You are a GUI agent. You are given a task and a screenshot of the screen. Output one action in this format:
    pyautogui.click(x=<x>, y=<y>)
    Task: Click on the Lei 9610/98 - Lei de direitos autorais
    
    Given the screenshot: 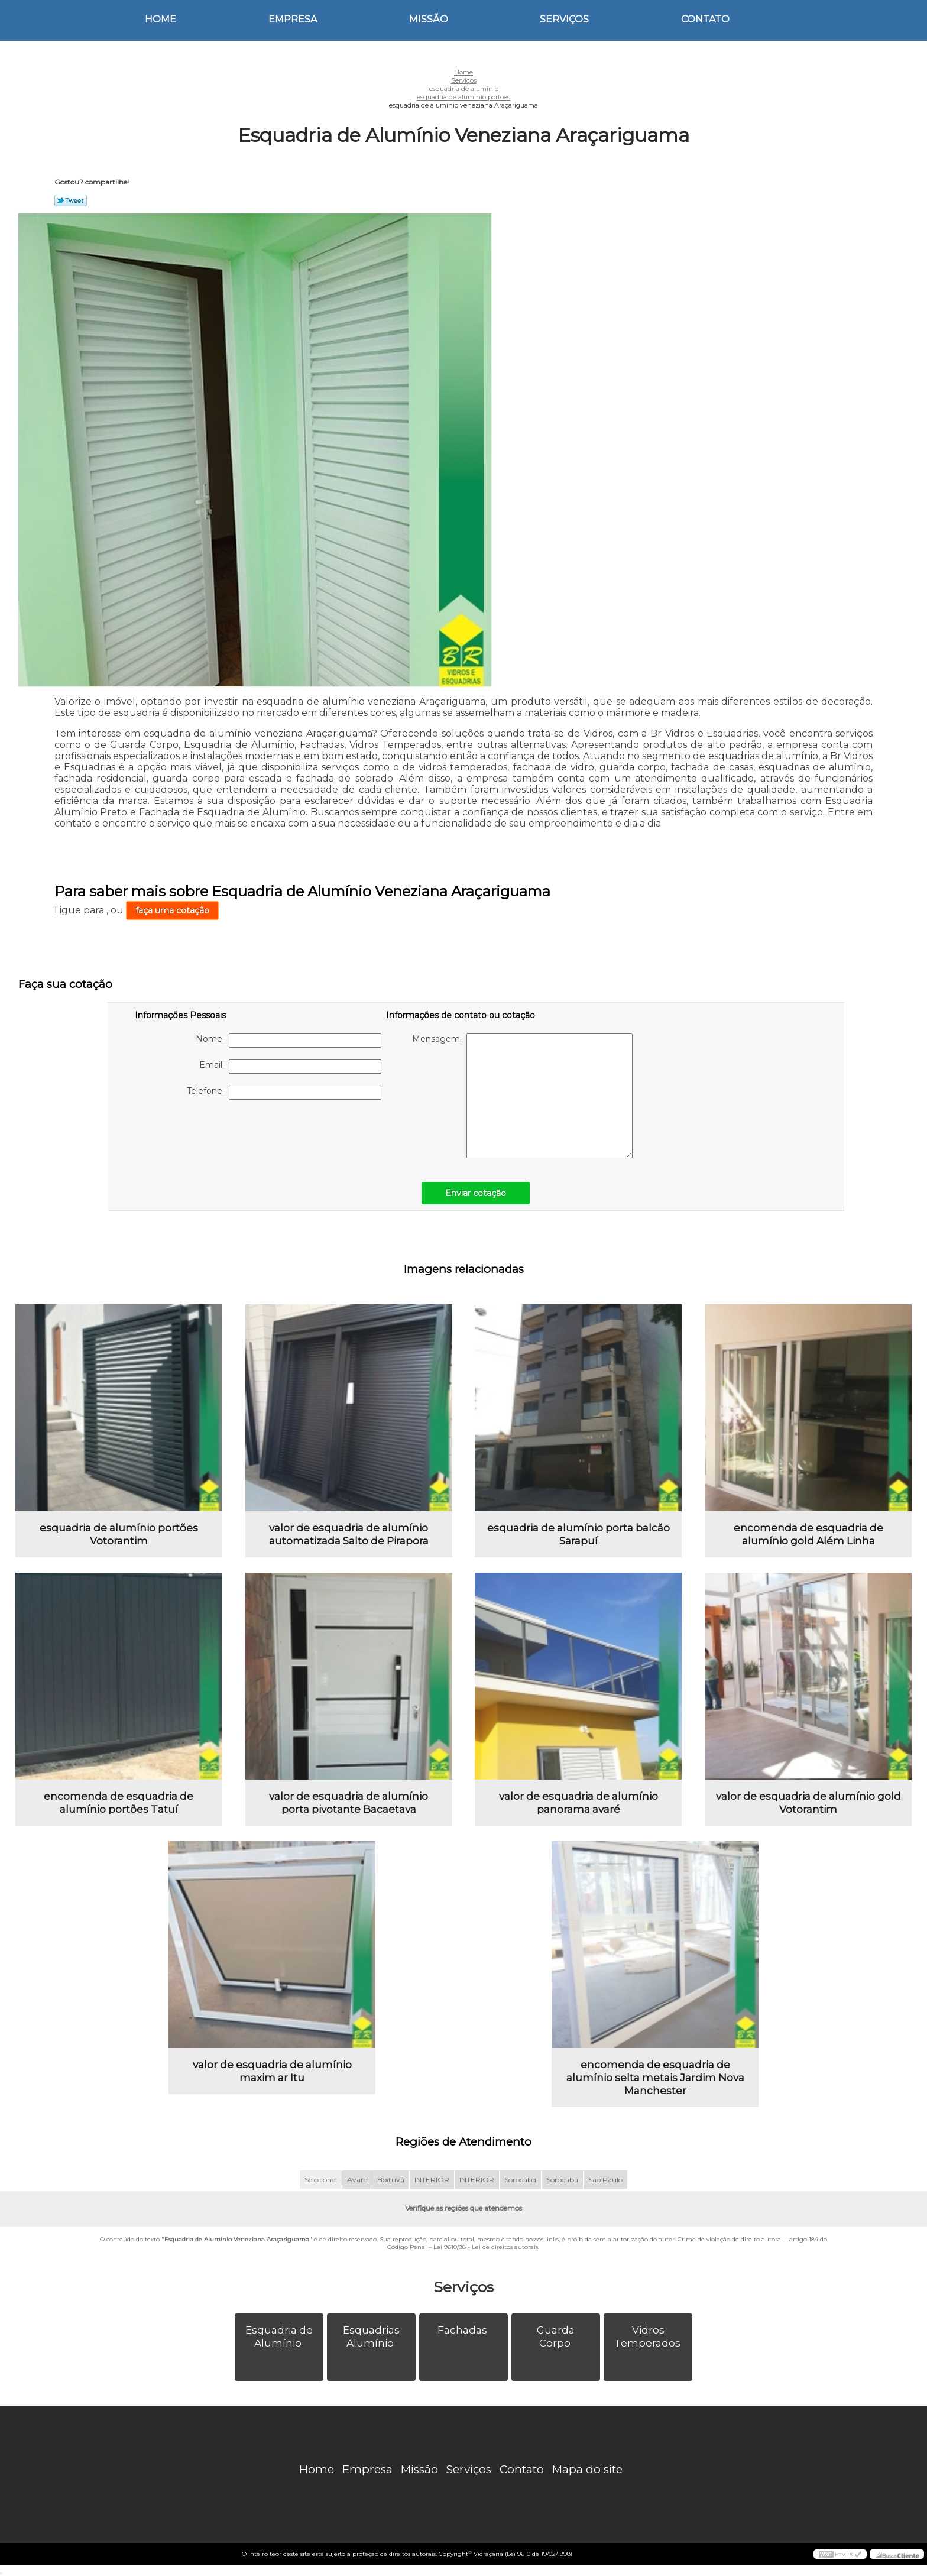 What is the action you would take?
    pyautogui.click(x=485, y=2247)
    